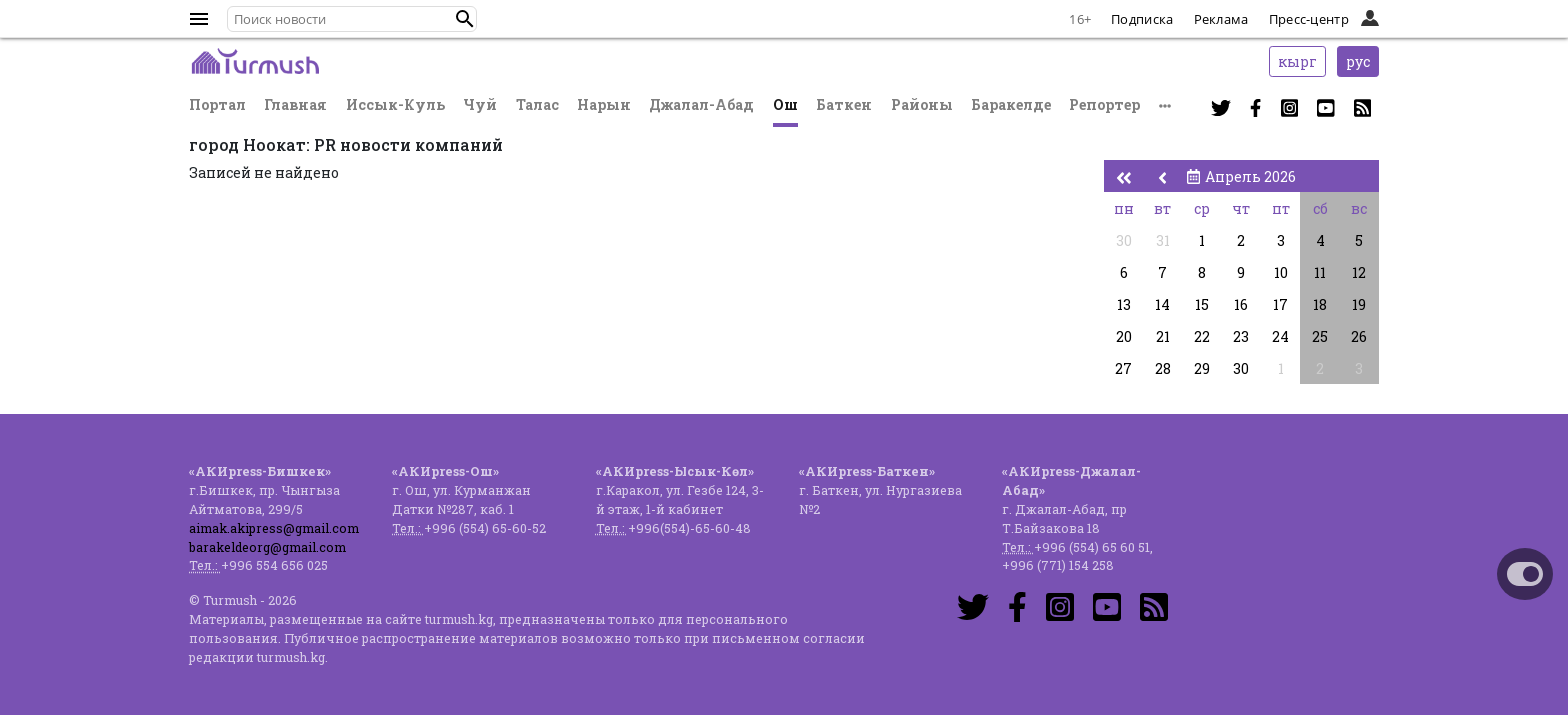 This screenshot has width=1568, height=720. What do you see at coordinates (1202, 368) in the screenshot?
I see `29` at bounding box center [1202, 368].